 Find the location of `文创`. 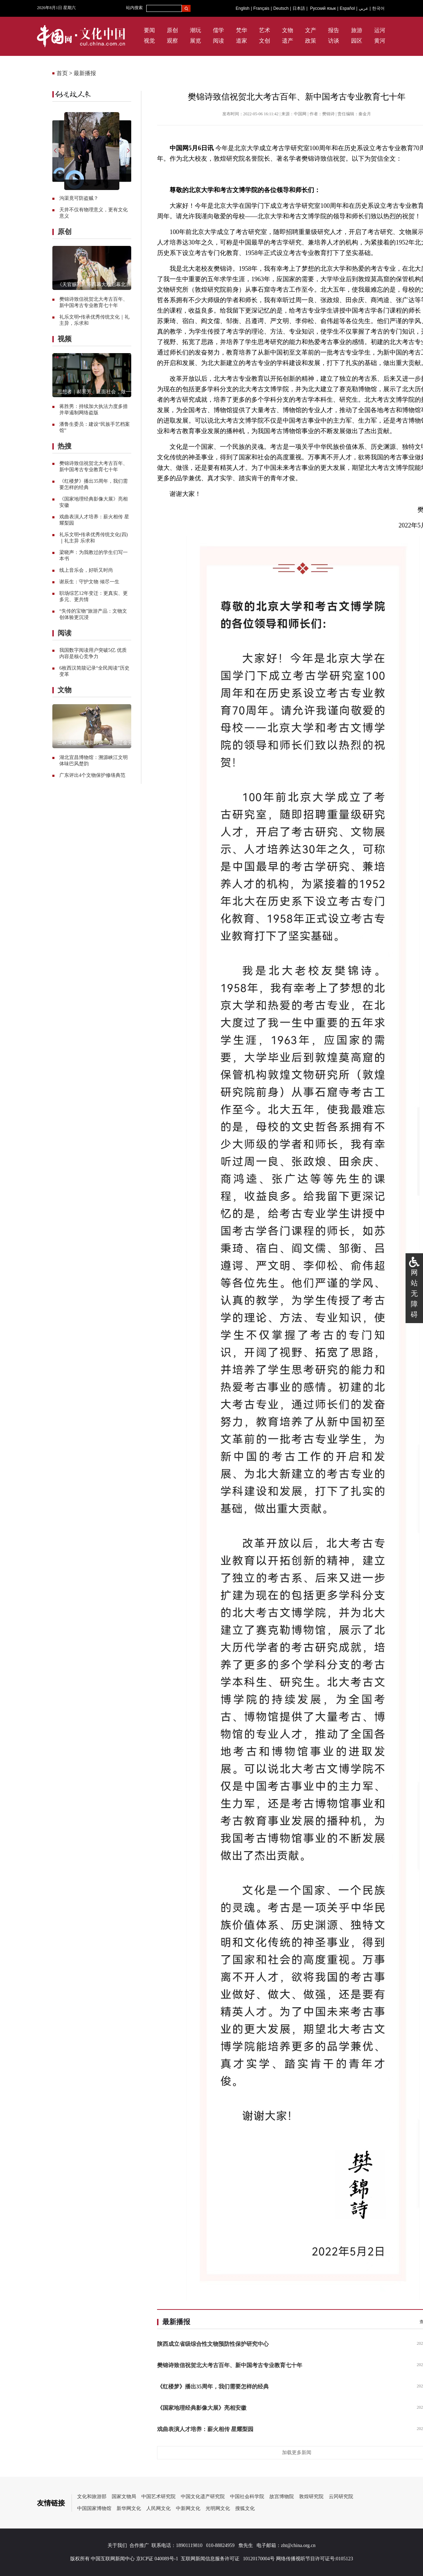

文创 is located at coordinates (264, 41).